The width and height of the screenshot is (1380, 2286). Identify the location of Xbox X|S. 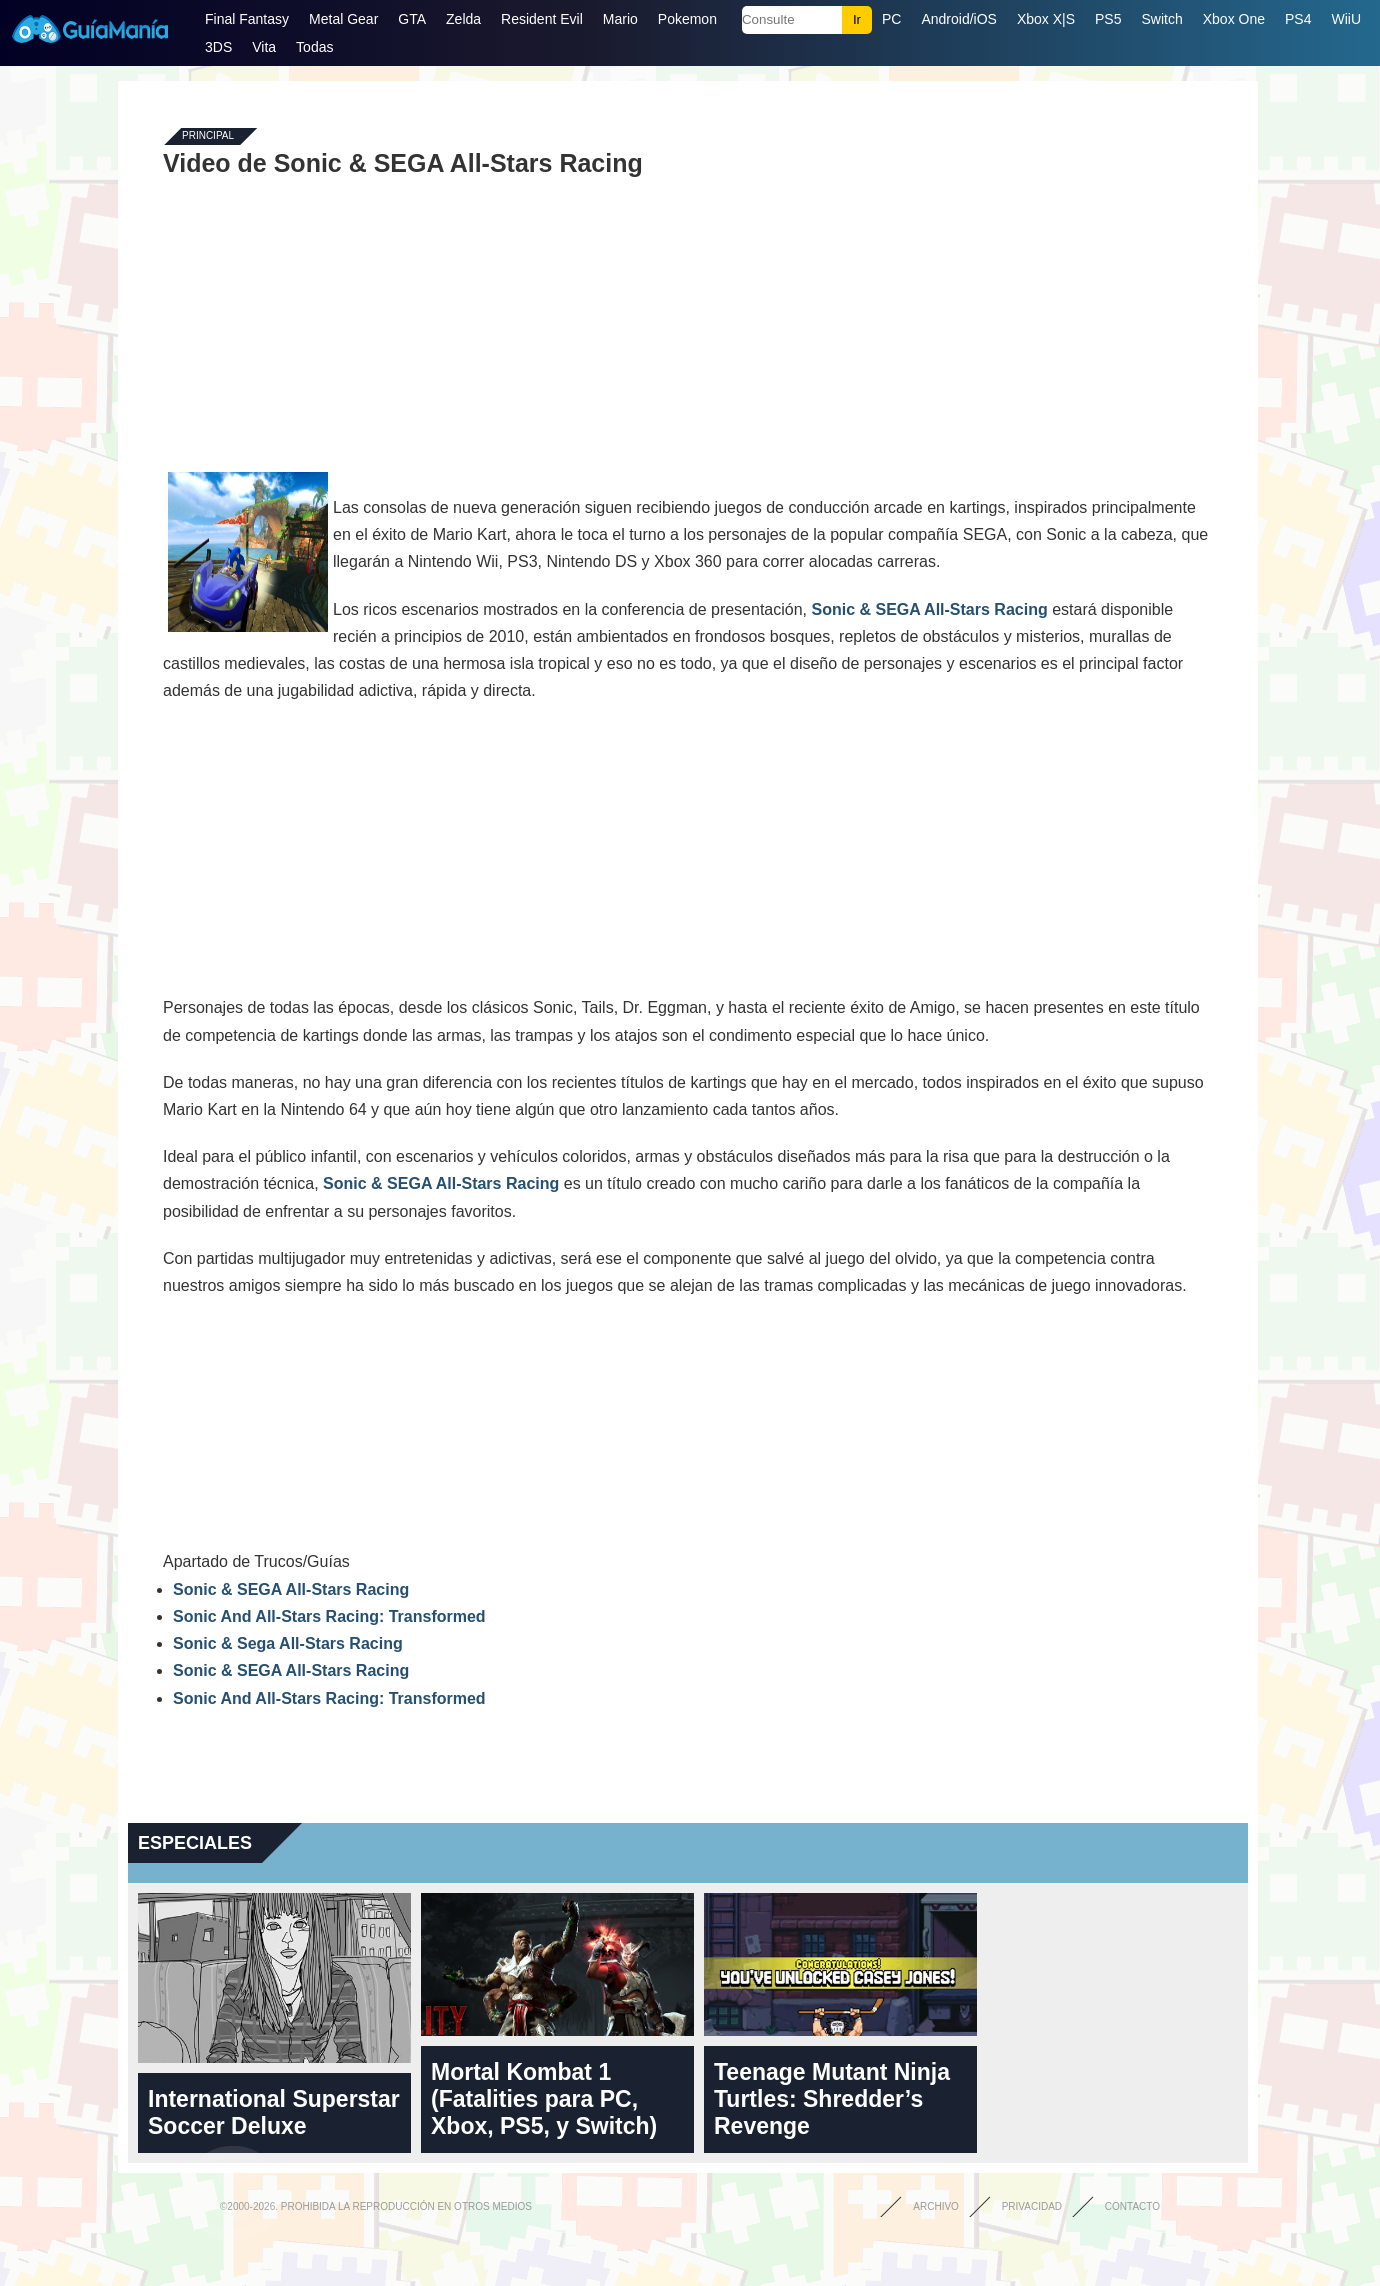
(1046, 19).